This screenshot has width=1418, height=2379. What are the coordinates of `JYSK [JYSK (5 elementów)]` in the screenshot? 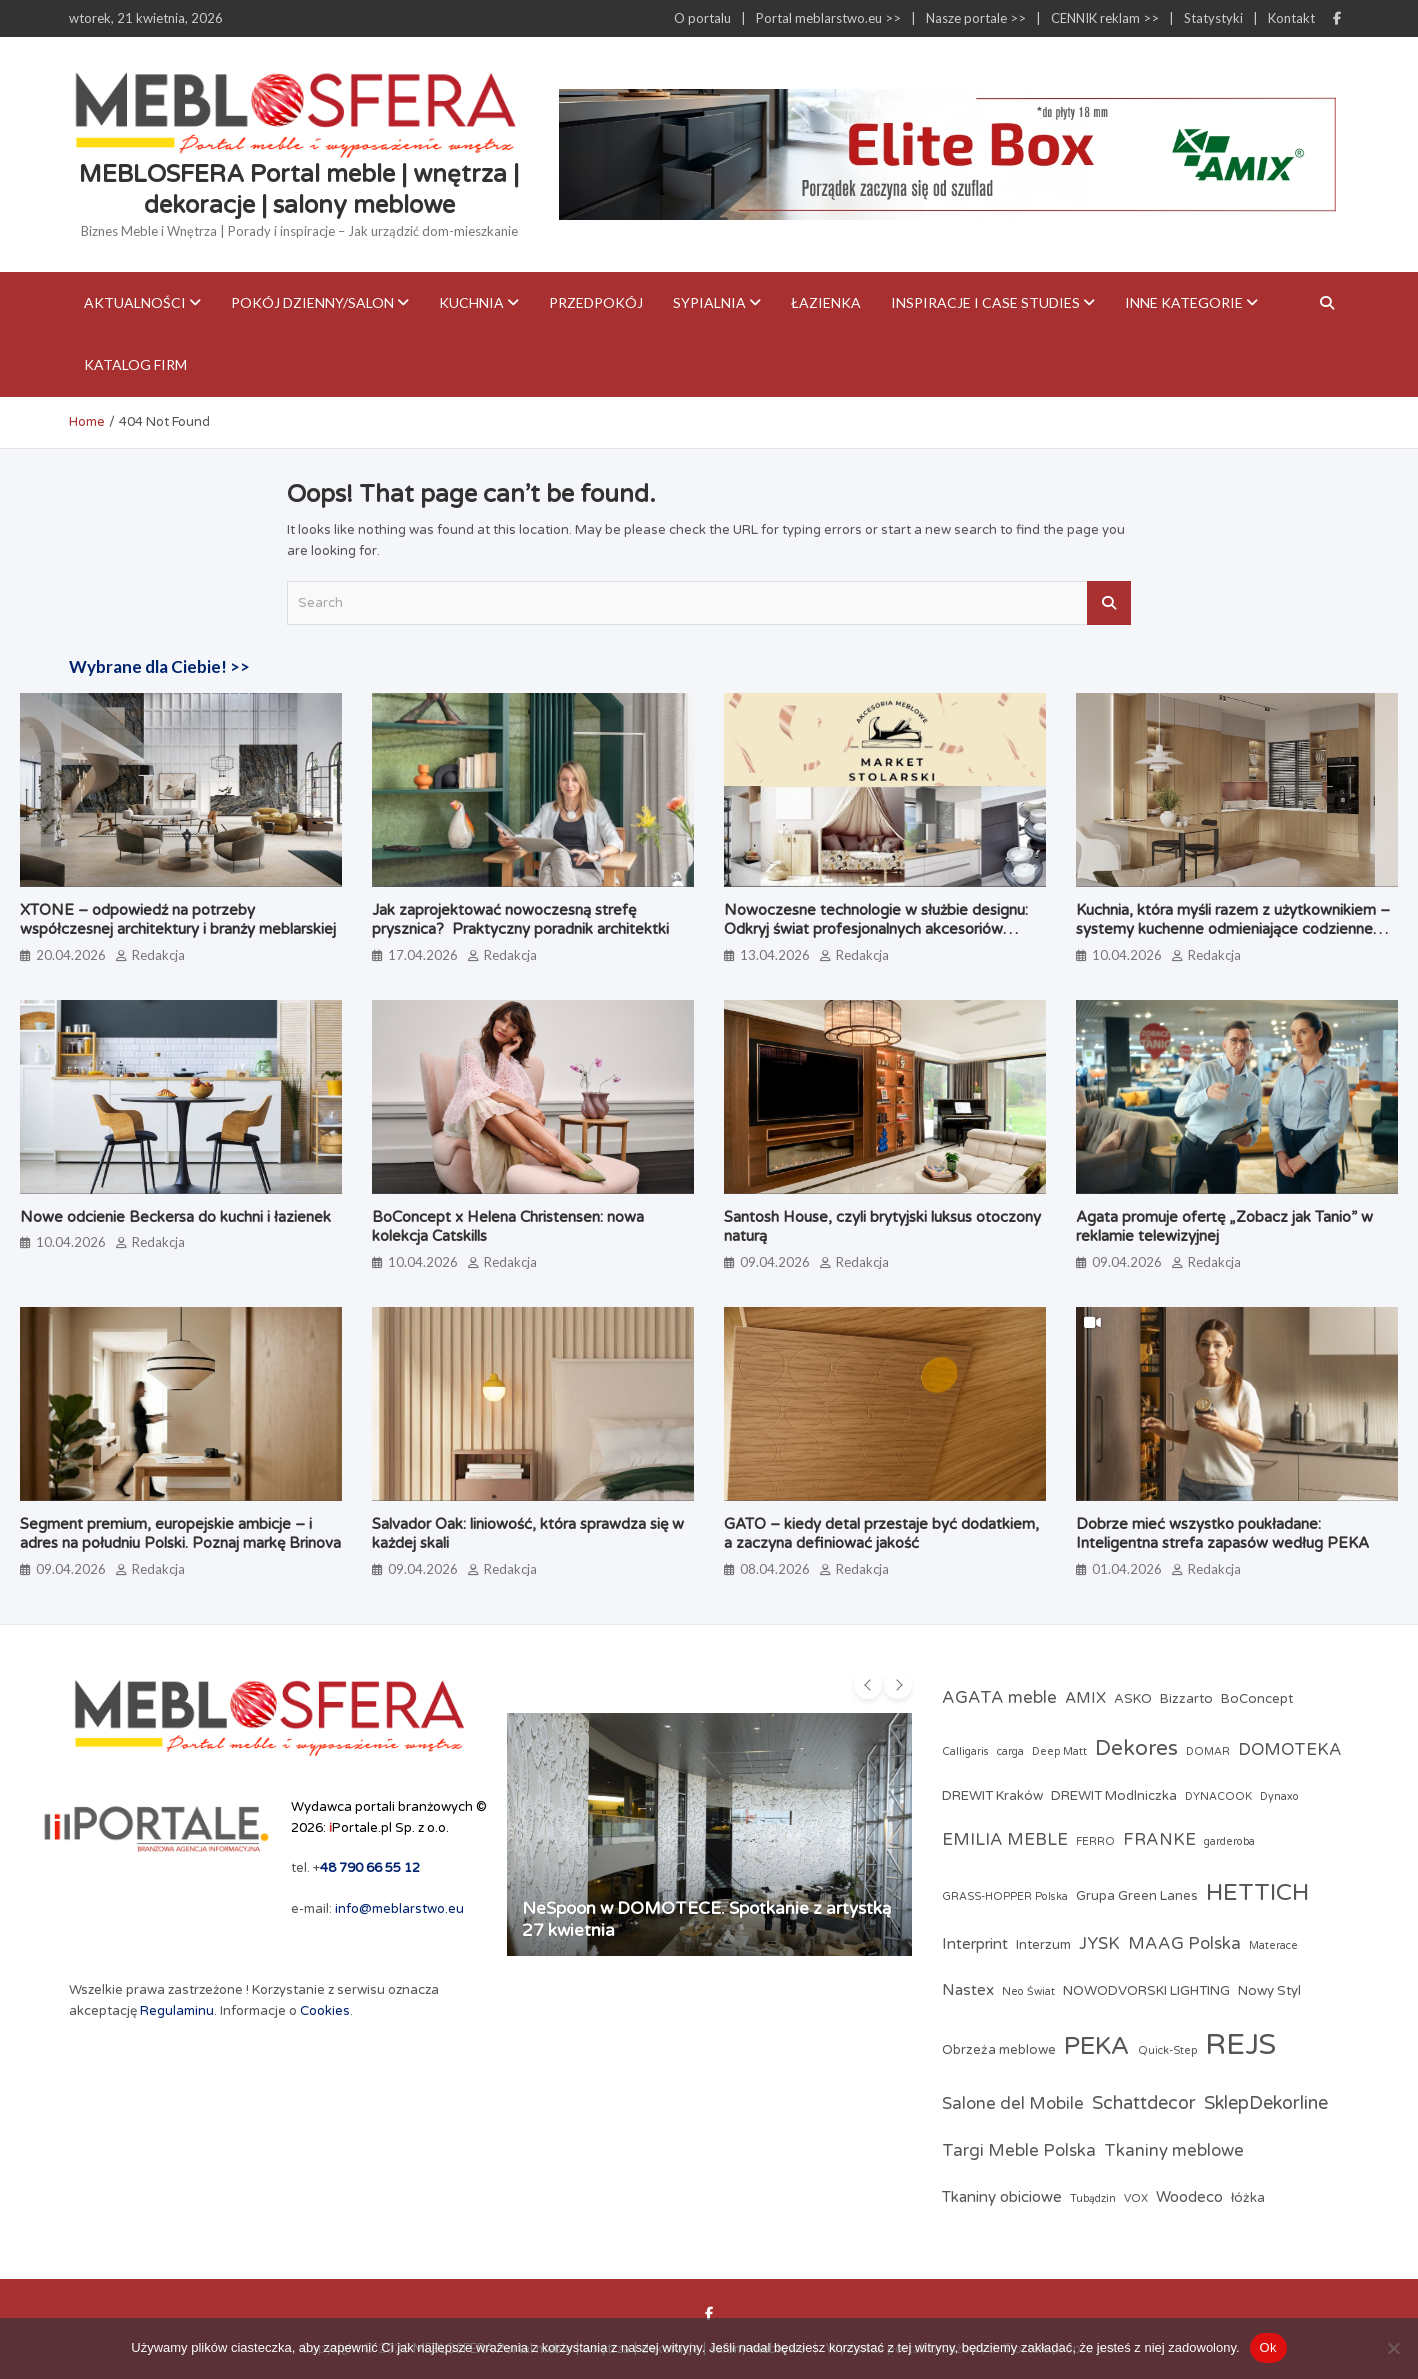 It's located at (1099, 1944).